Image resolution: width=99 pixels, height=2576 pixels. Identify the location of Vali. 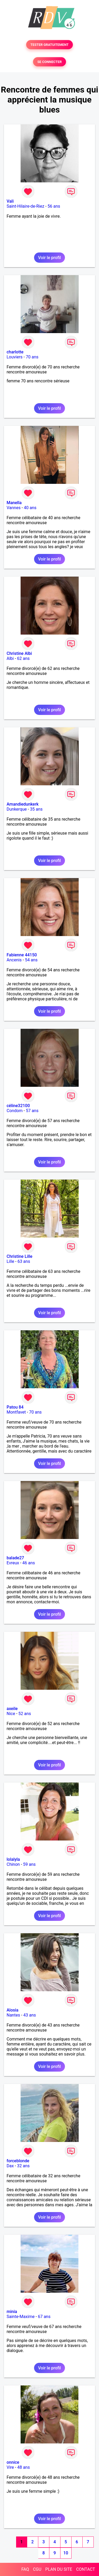
(10, 201).